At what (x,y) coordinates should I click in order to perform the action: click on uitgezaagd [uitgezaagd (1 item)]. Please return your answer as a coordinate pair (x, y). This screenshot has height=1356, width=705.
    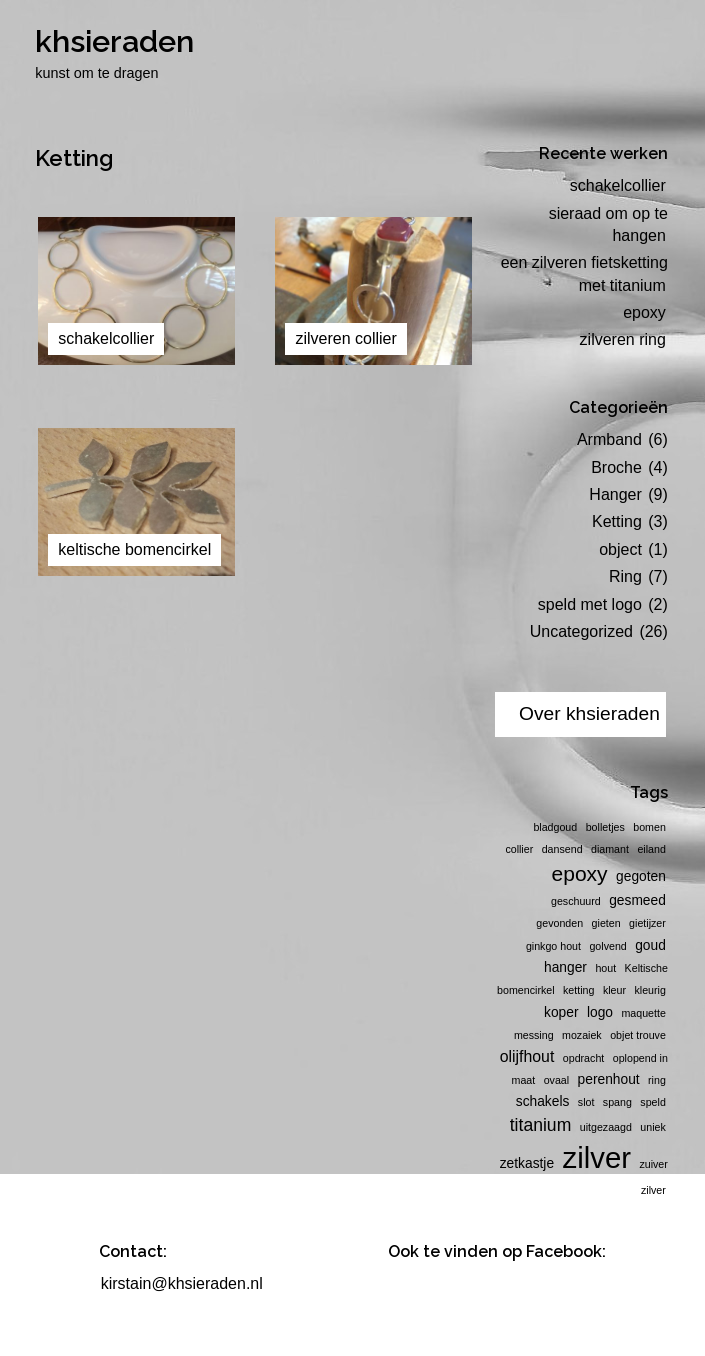
    Looking at the image, I should click on (606, 1127).